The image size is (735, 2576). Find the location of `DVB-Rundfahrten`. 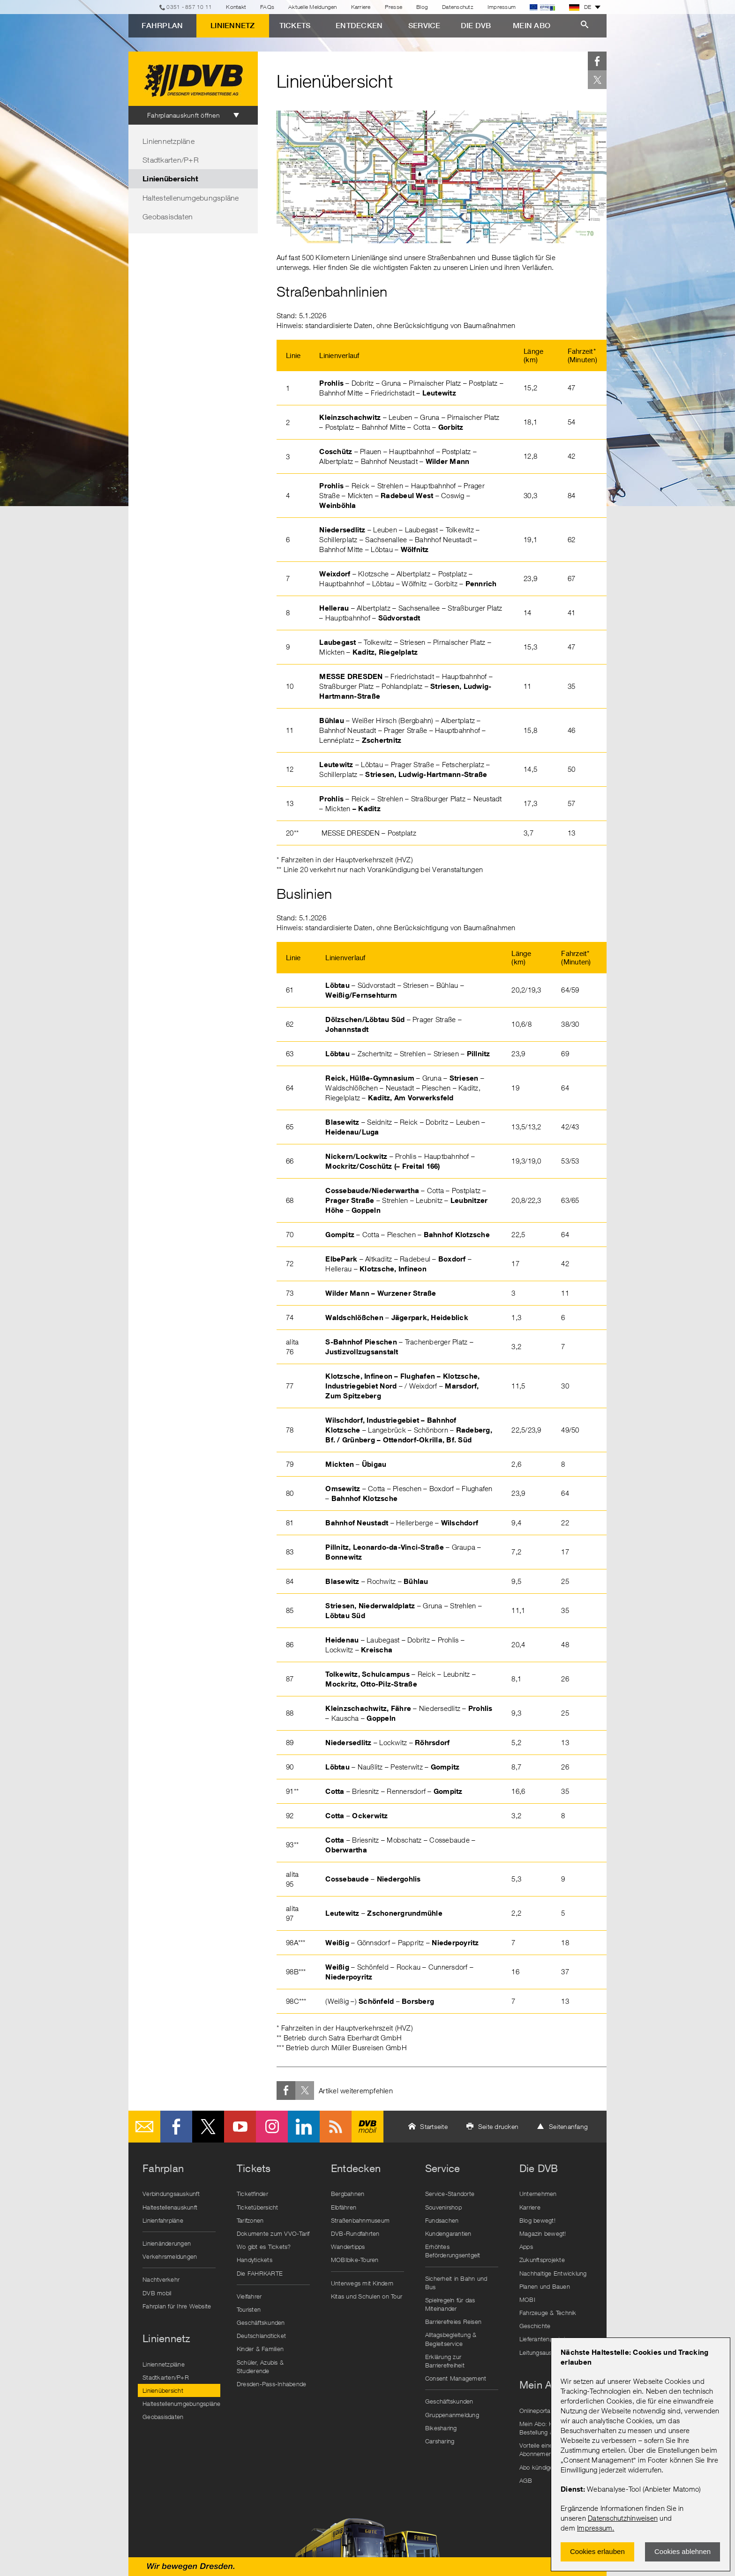

DVB-Rundfahrten is located at coordinates (355, 2233).